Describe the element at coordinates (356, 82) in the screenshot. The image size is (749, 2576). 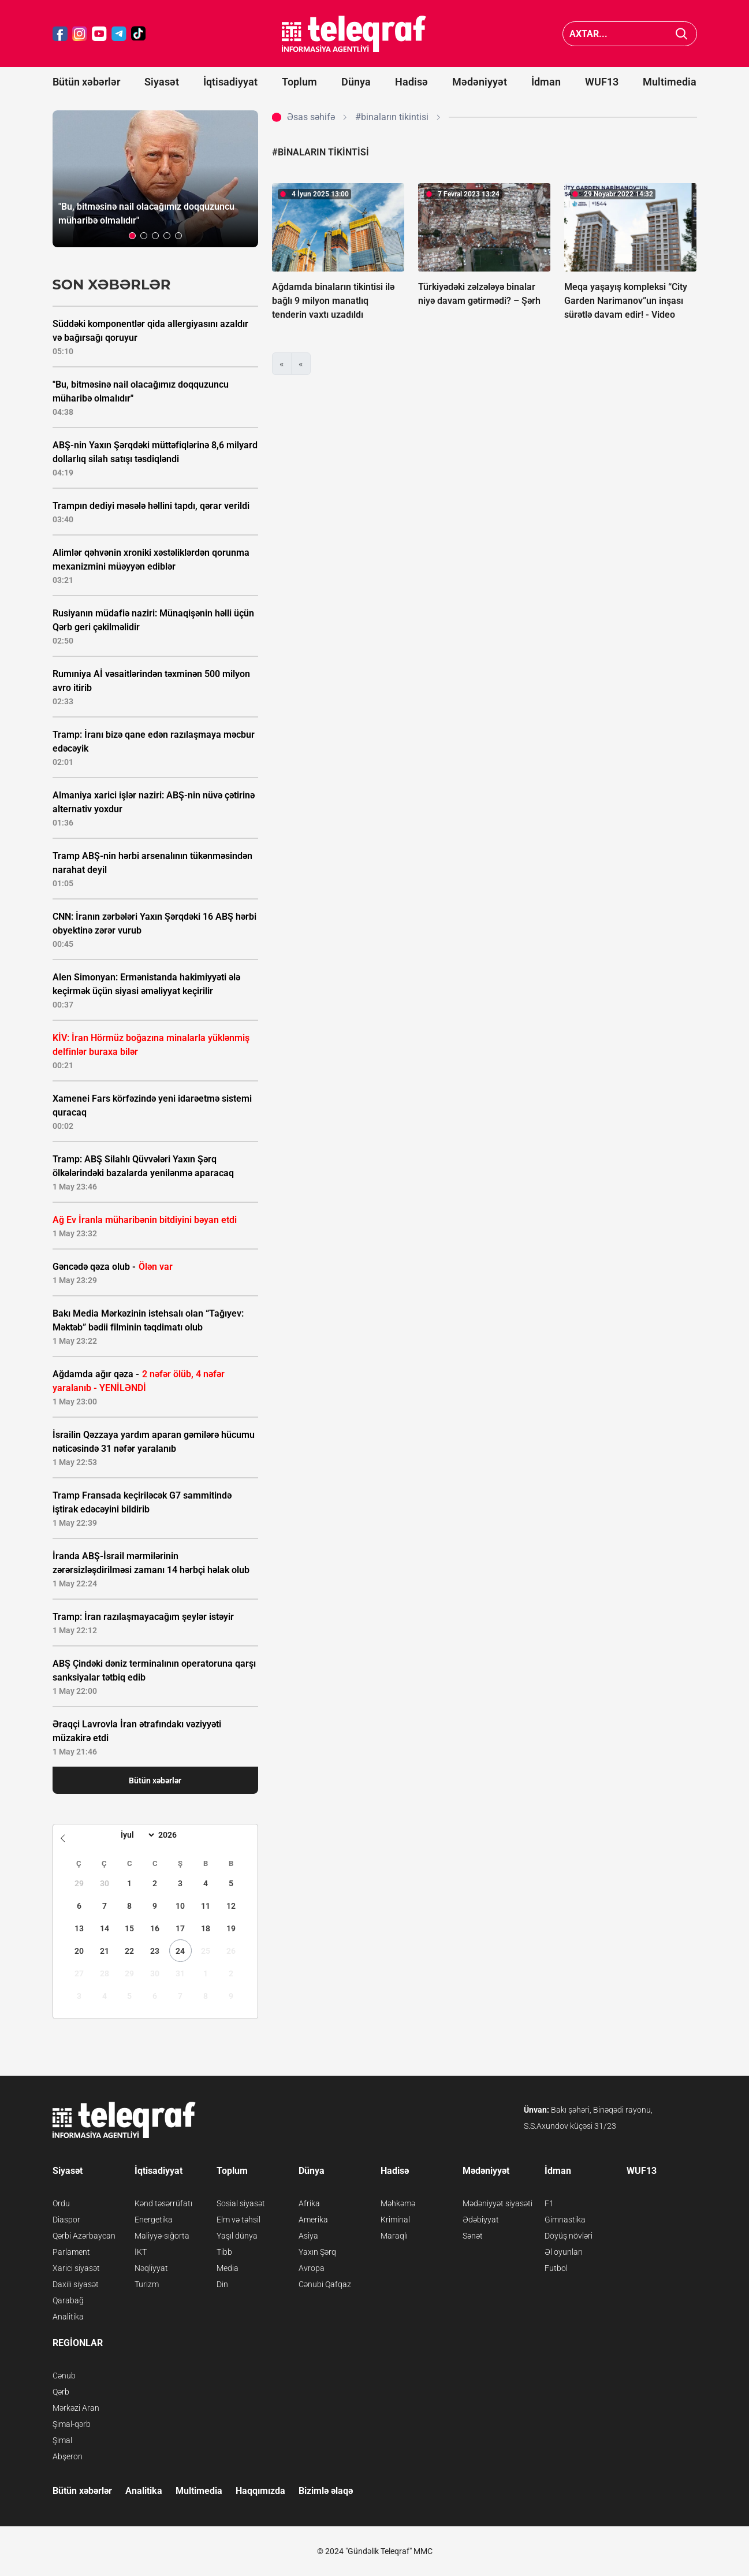
I see `Dünya` at that location.